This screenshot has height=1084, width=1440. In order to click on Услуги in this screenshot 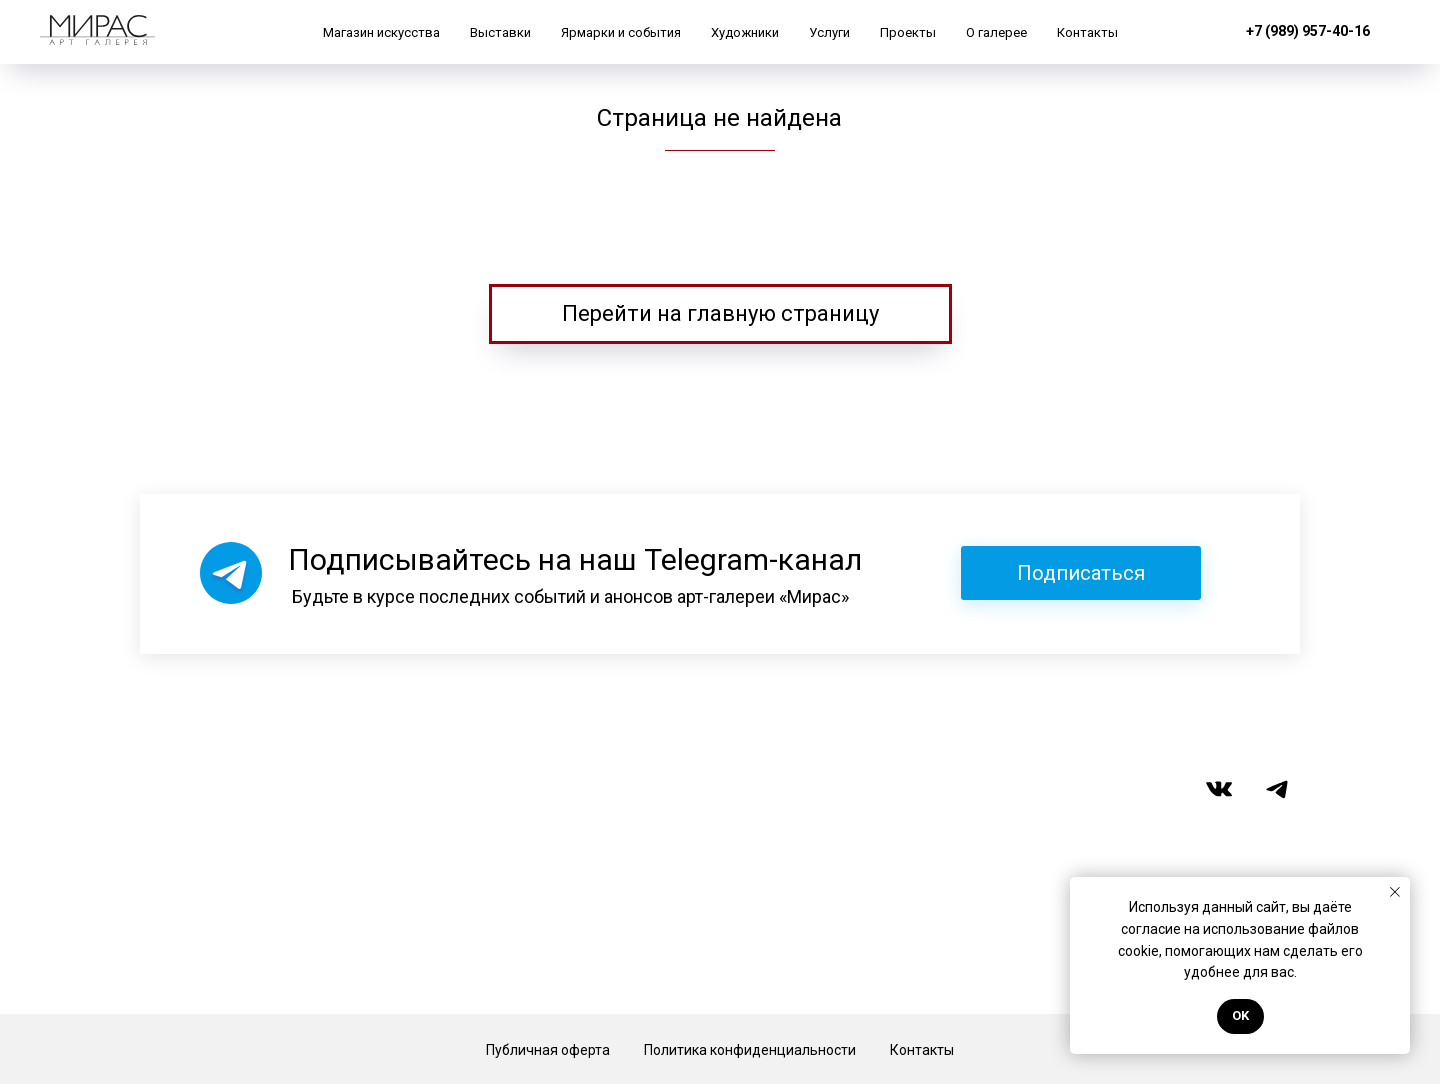, I will do `click(829, 32)`.